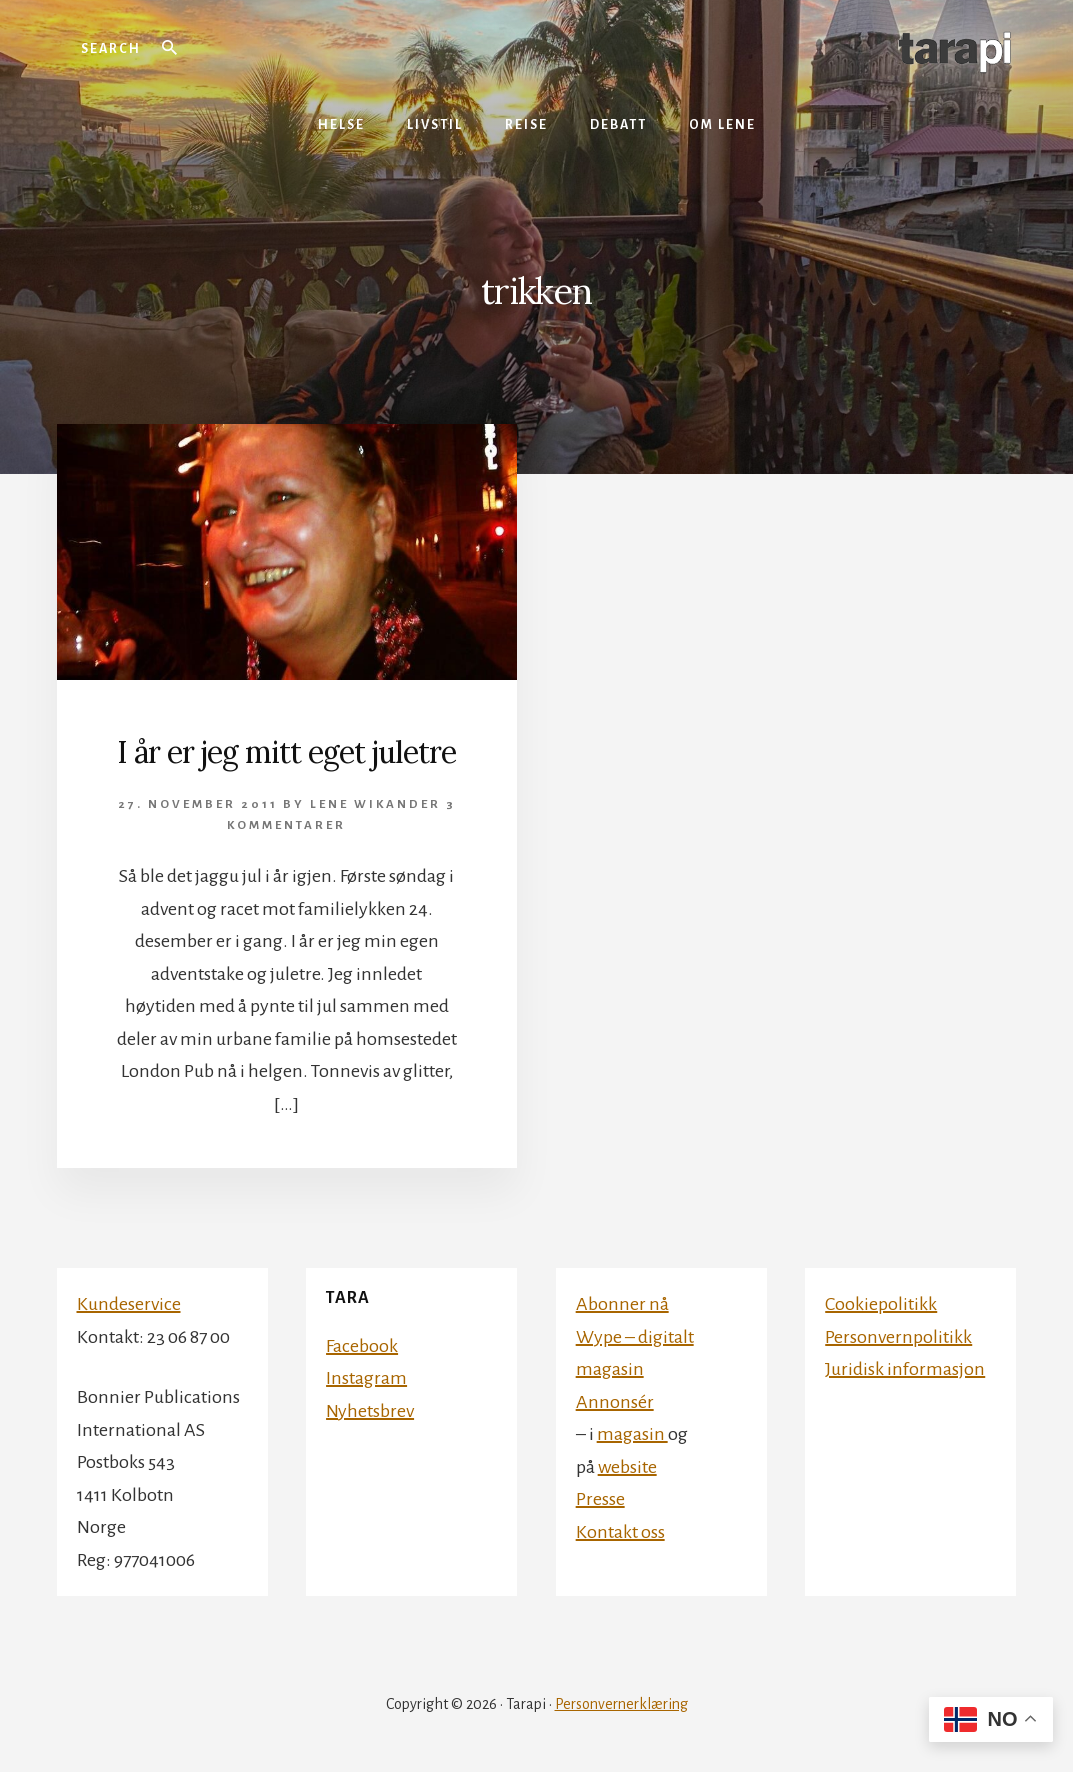 This screenshot has height=1772, width=1073. Describe the element at coordinates (129, 1304) in the screenshot. I see `Kundeservice` at that location.